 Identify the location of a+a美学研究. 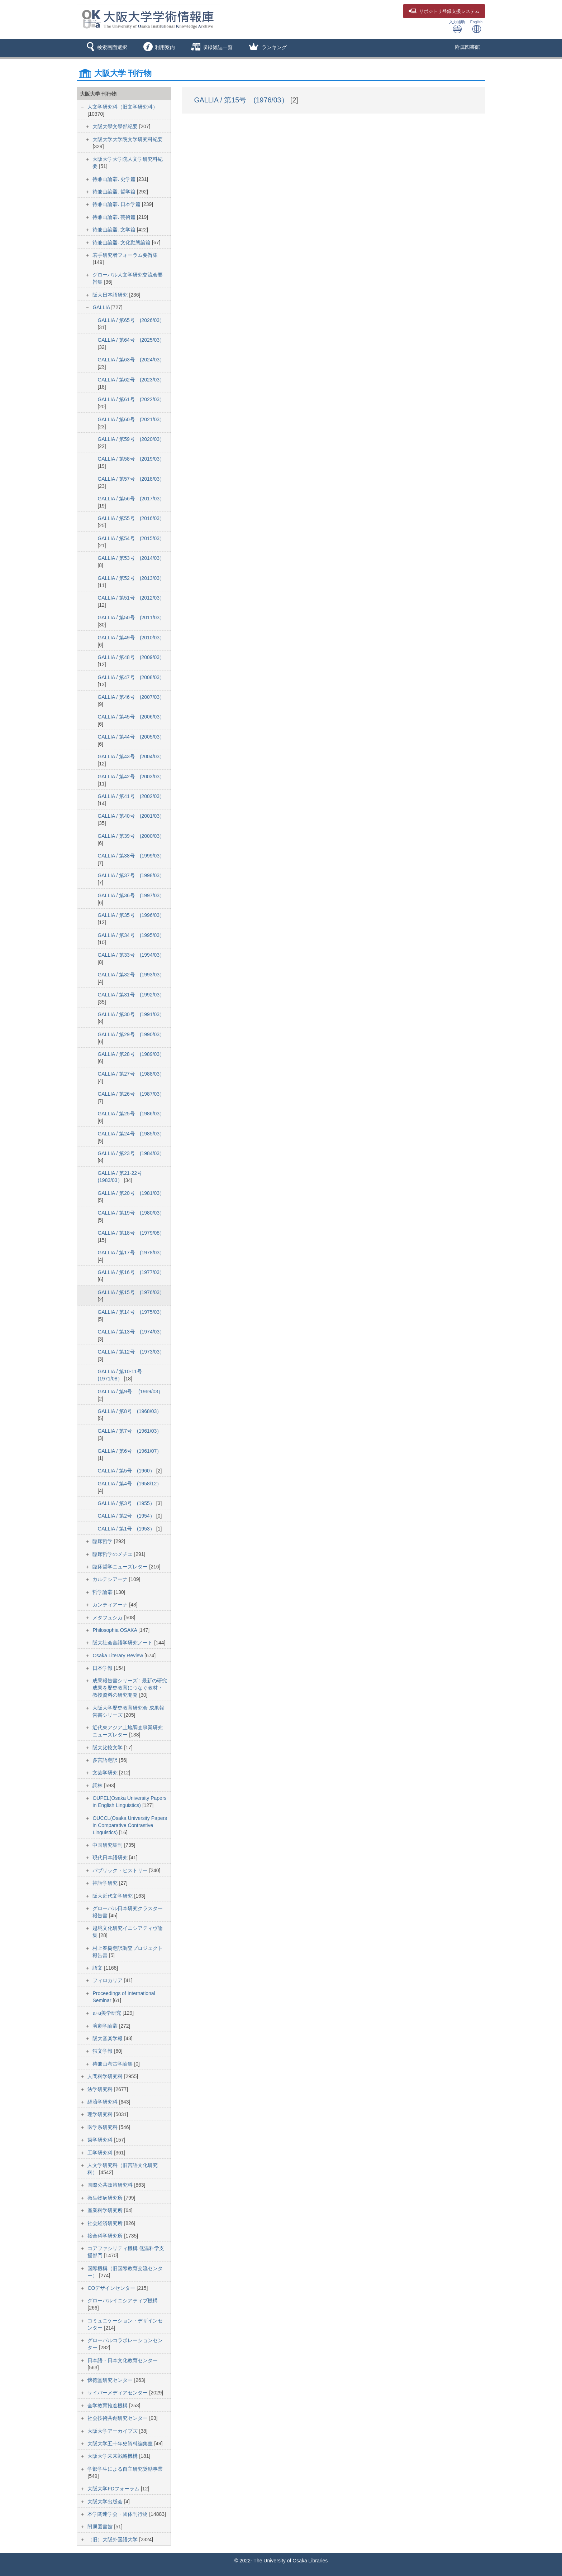
(107, 2013).